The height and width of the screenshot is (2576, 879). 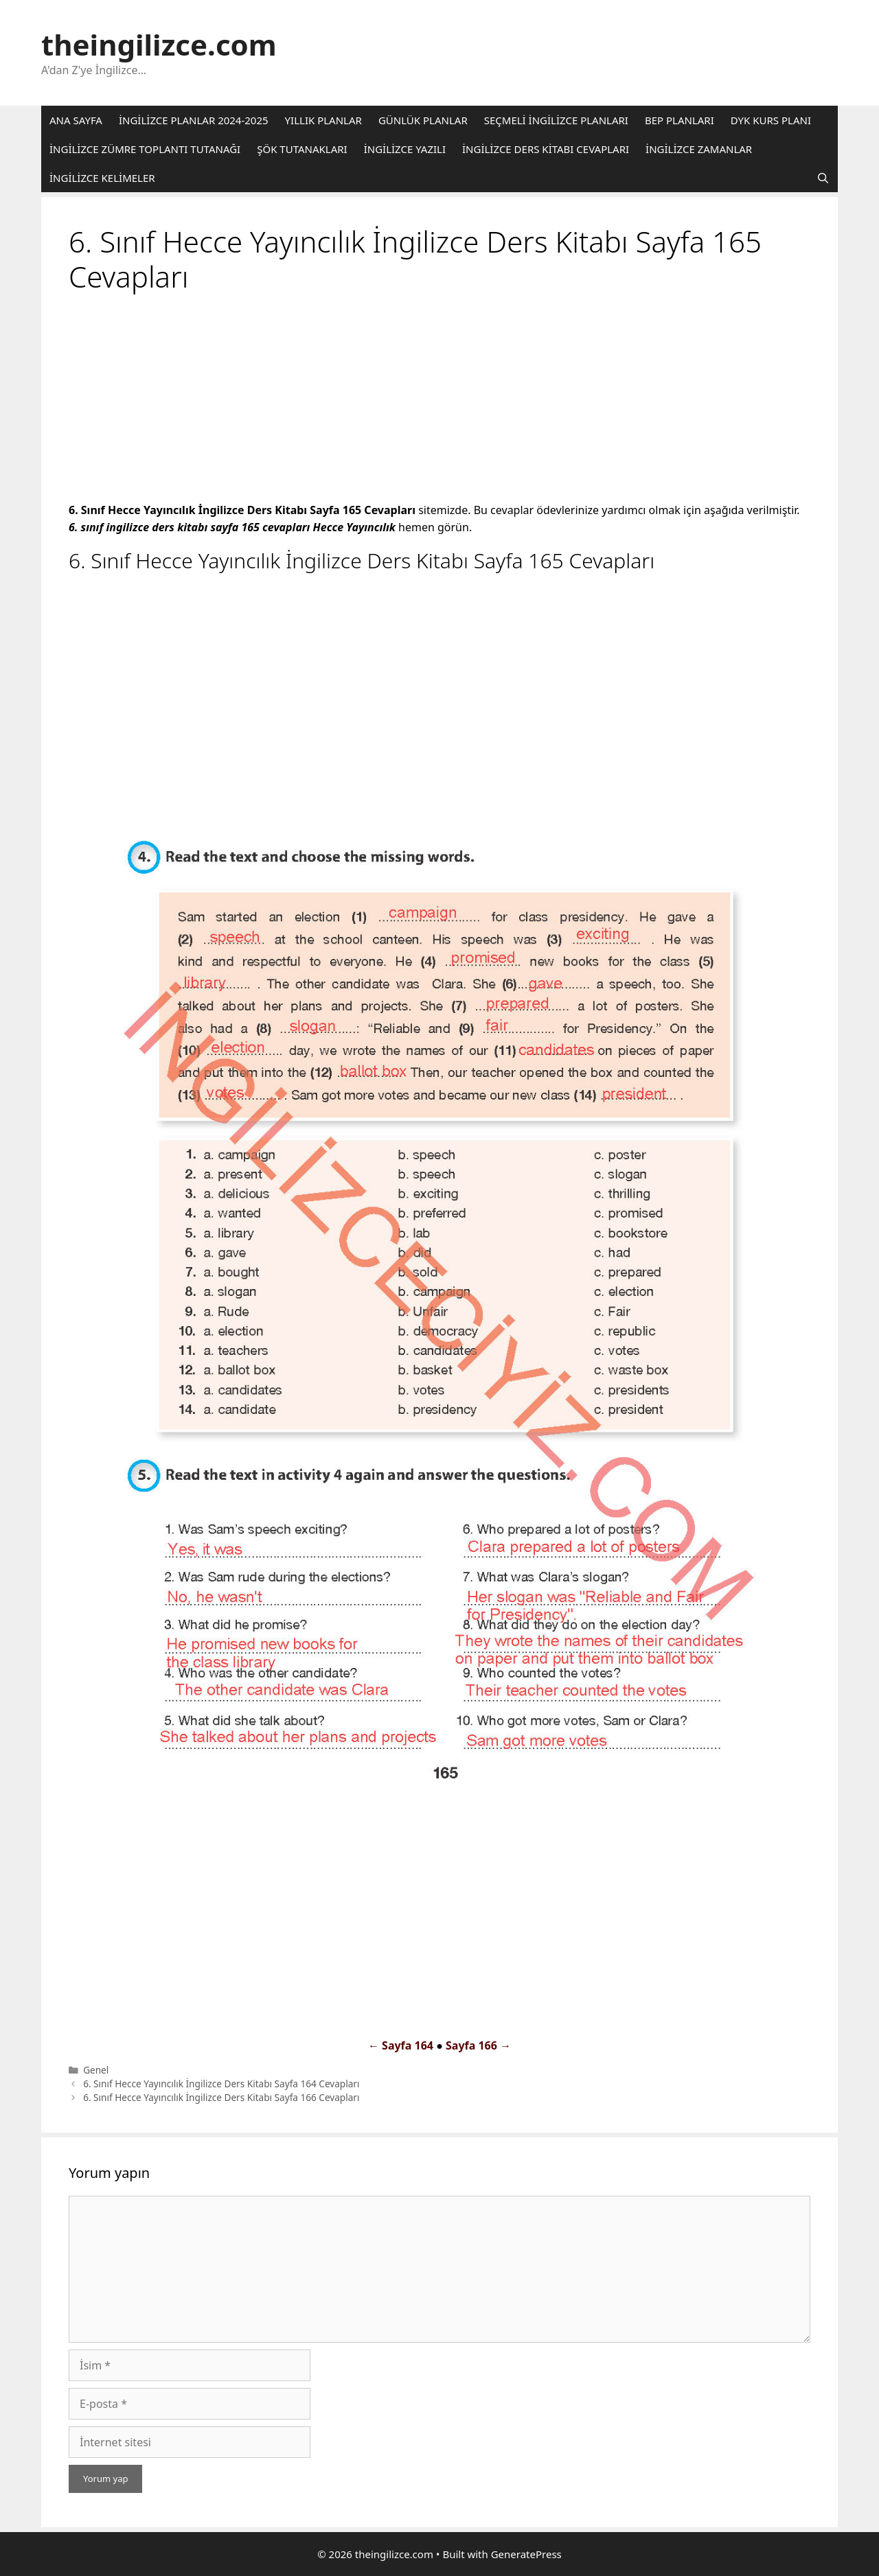 I want to click on İNGİLİZCE ZÜMRE TOPLANTI TUTANAĞI, so click(x=144, y=149).